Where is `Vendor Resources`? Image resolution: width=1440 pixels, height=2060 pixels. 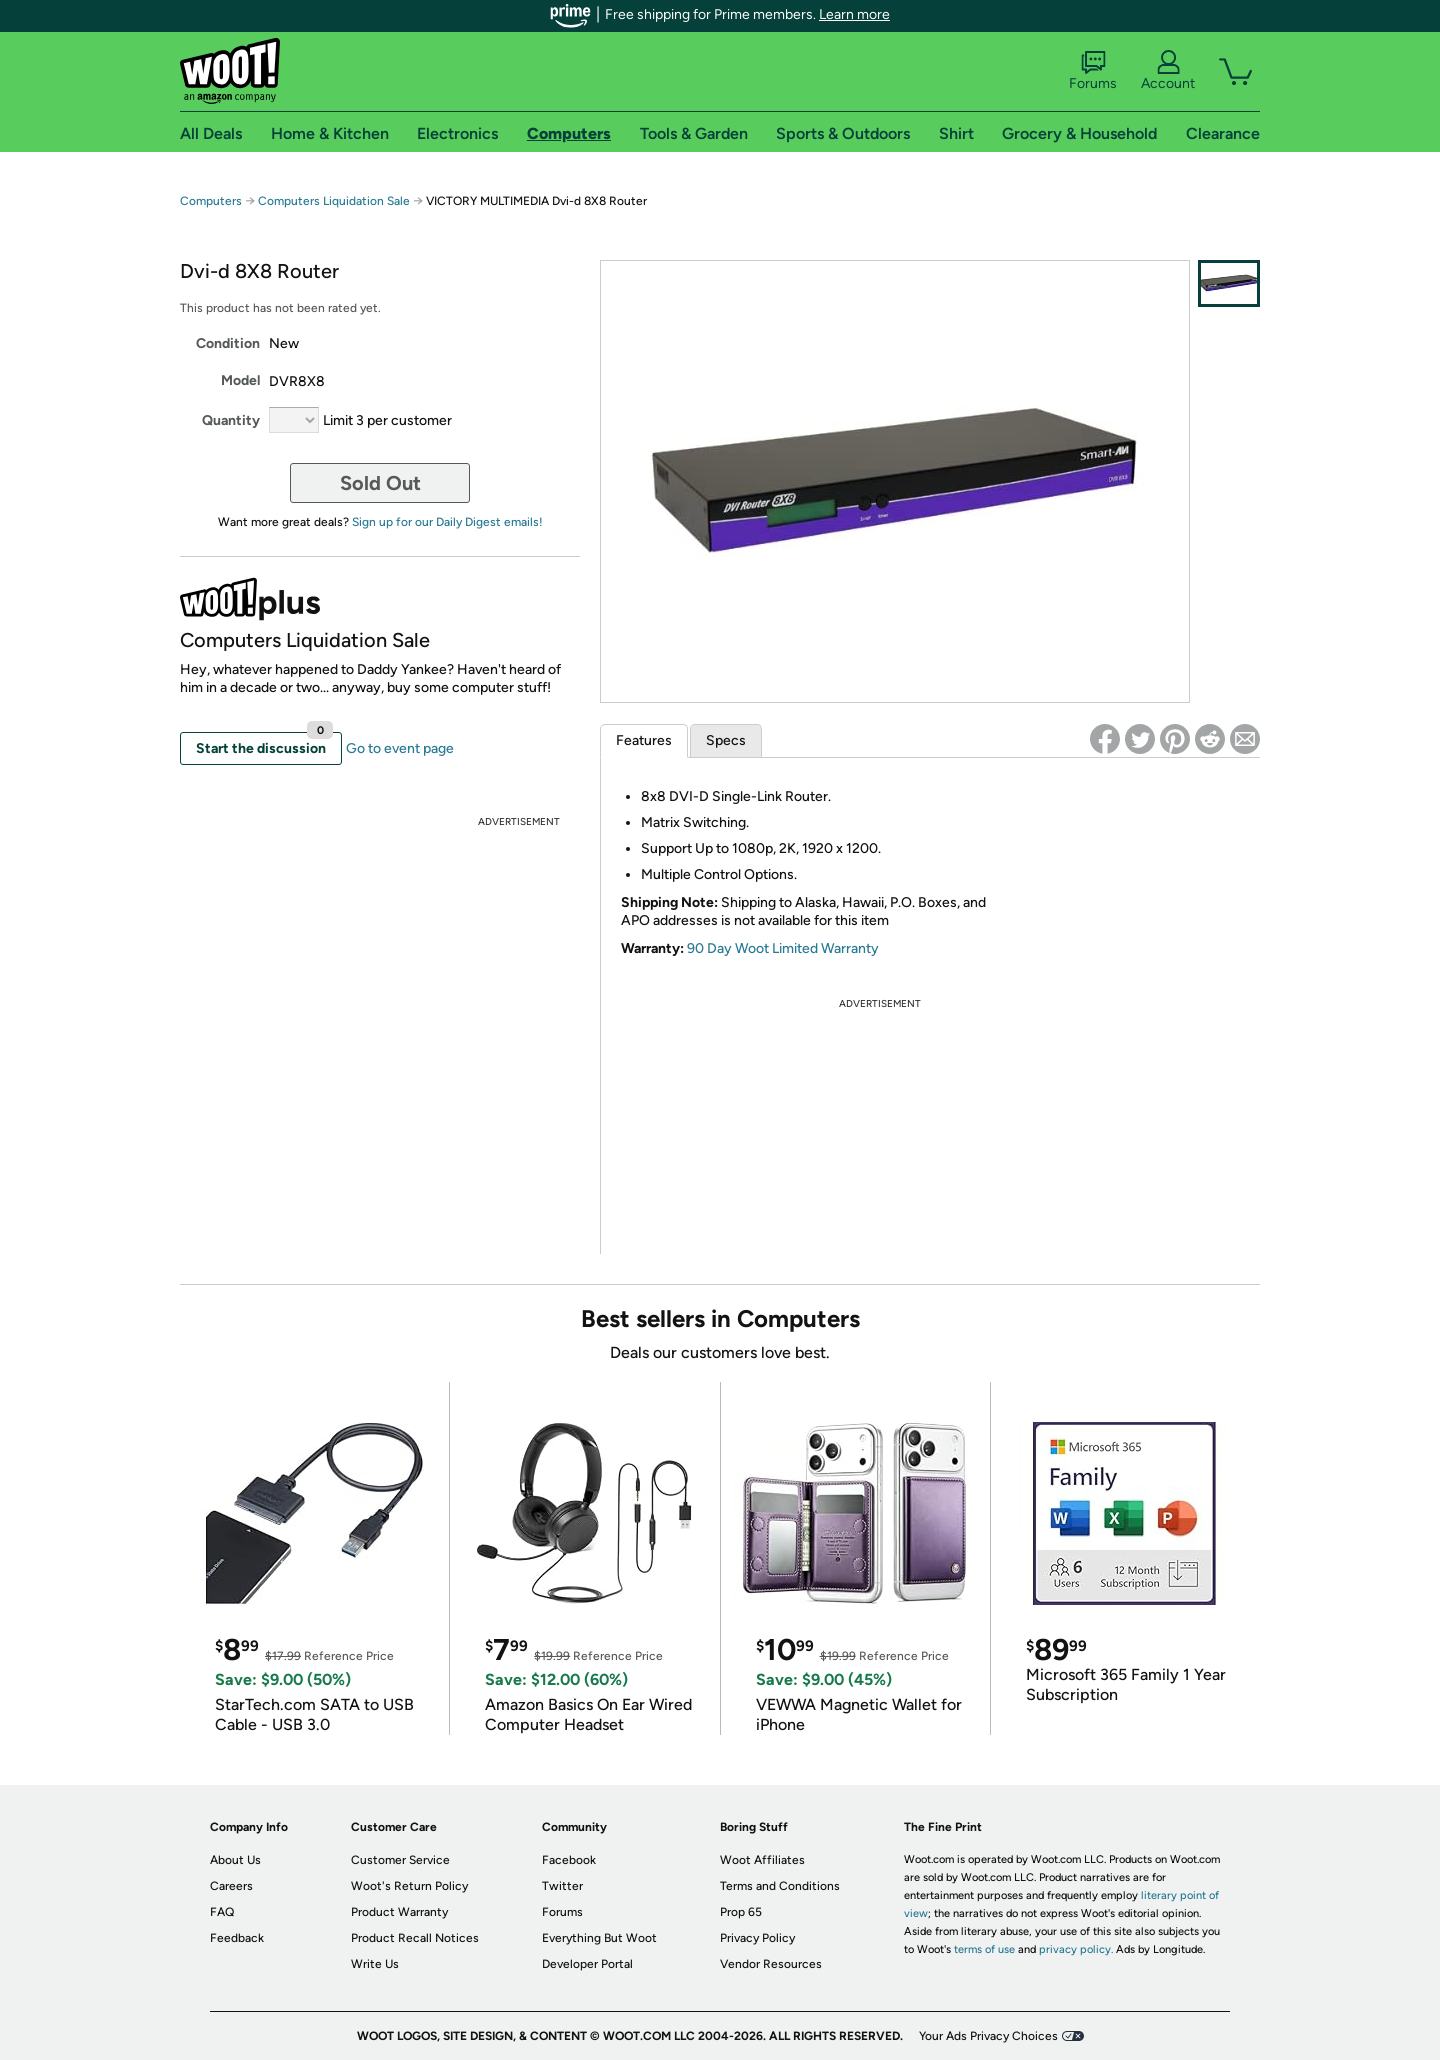 Vendor Resources is located at coordinates (771, 1964).